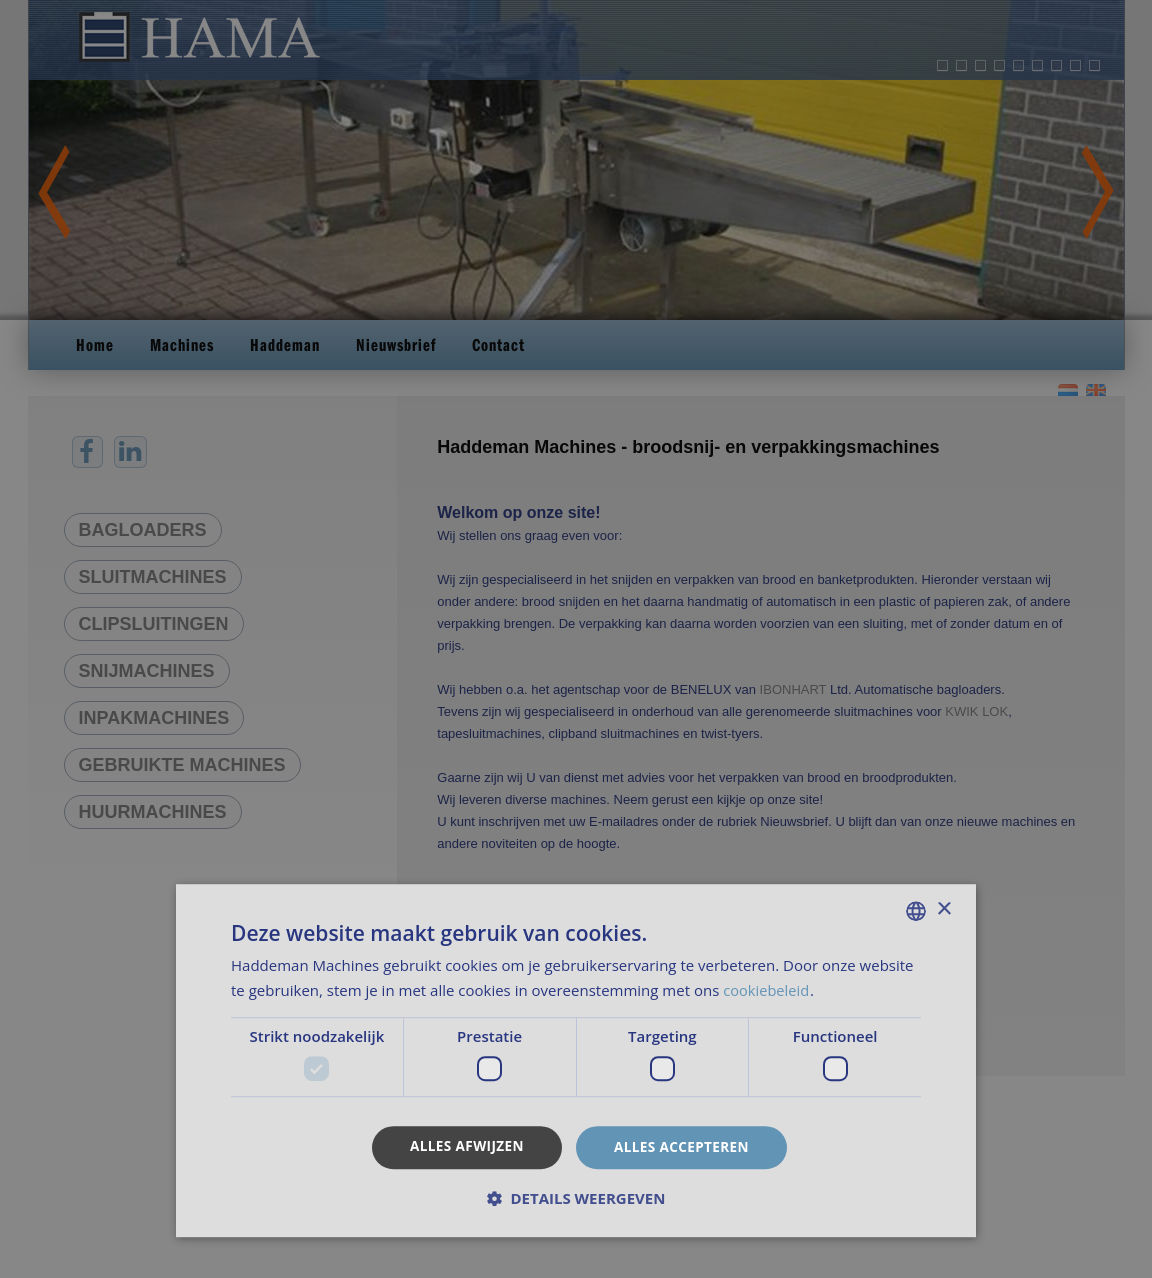 The image size is (1152, 1278). Describe the element at coordinates (684, 1146) in the screenshot. I see `Alles accepteren [button]` at that location.